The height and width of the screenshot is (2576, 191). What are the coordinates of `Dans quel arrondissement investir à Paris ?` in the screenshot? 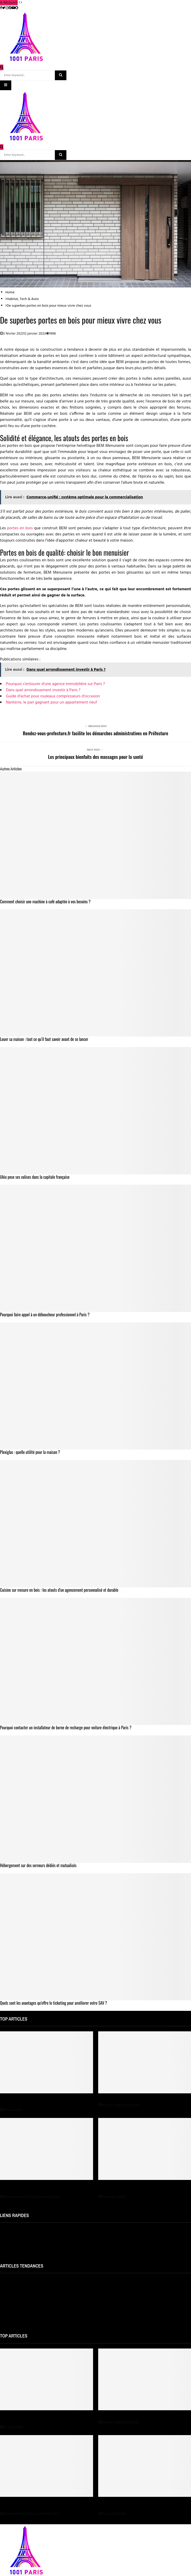 It's located at (43, 690).